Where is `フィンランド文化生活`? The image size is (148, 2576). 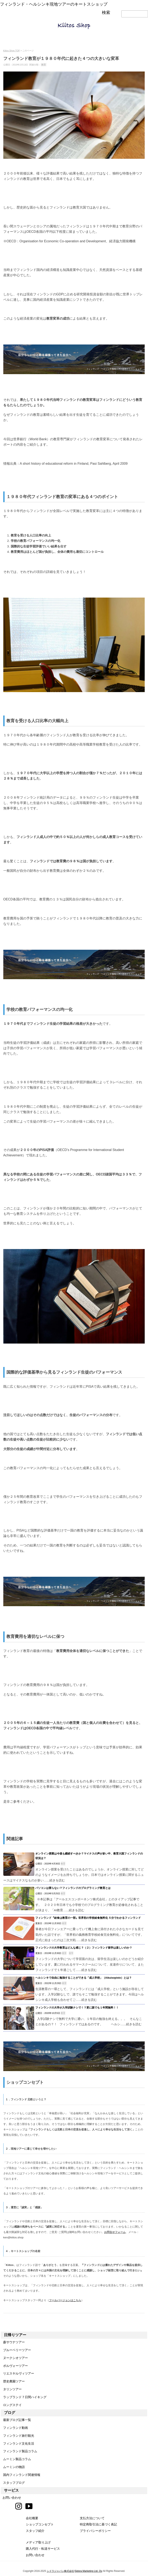
フィンランド文化生活 is located at coordinates (17, 2443).